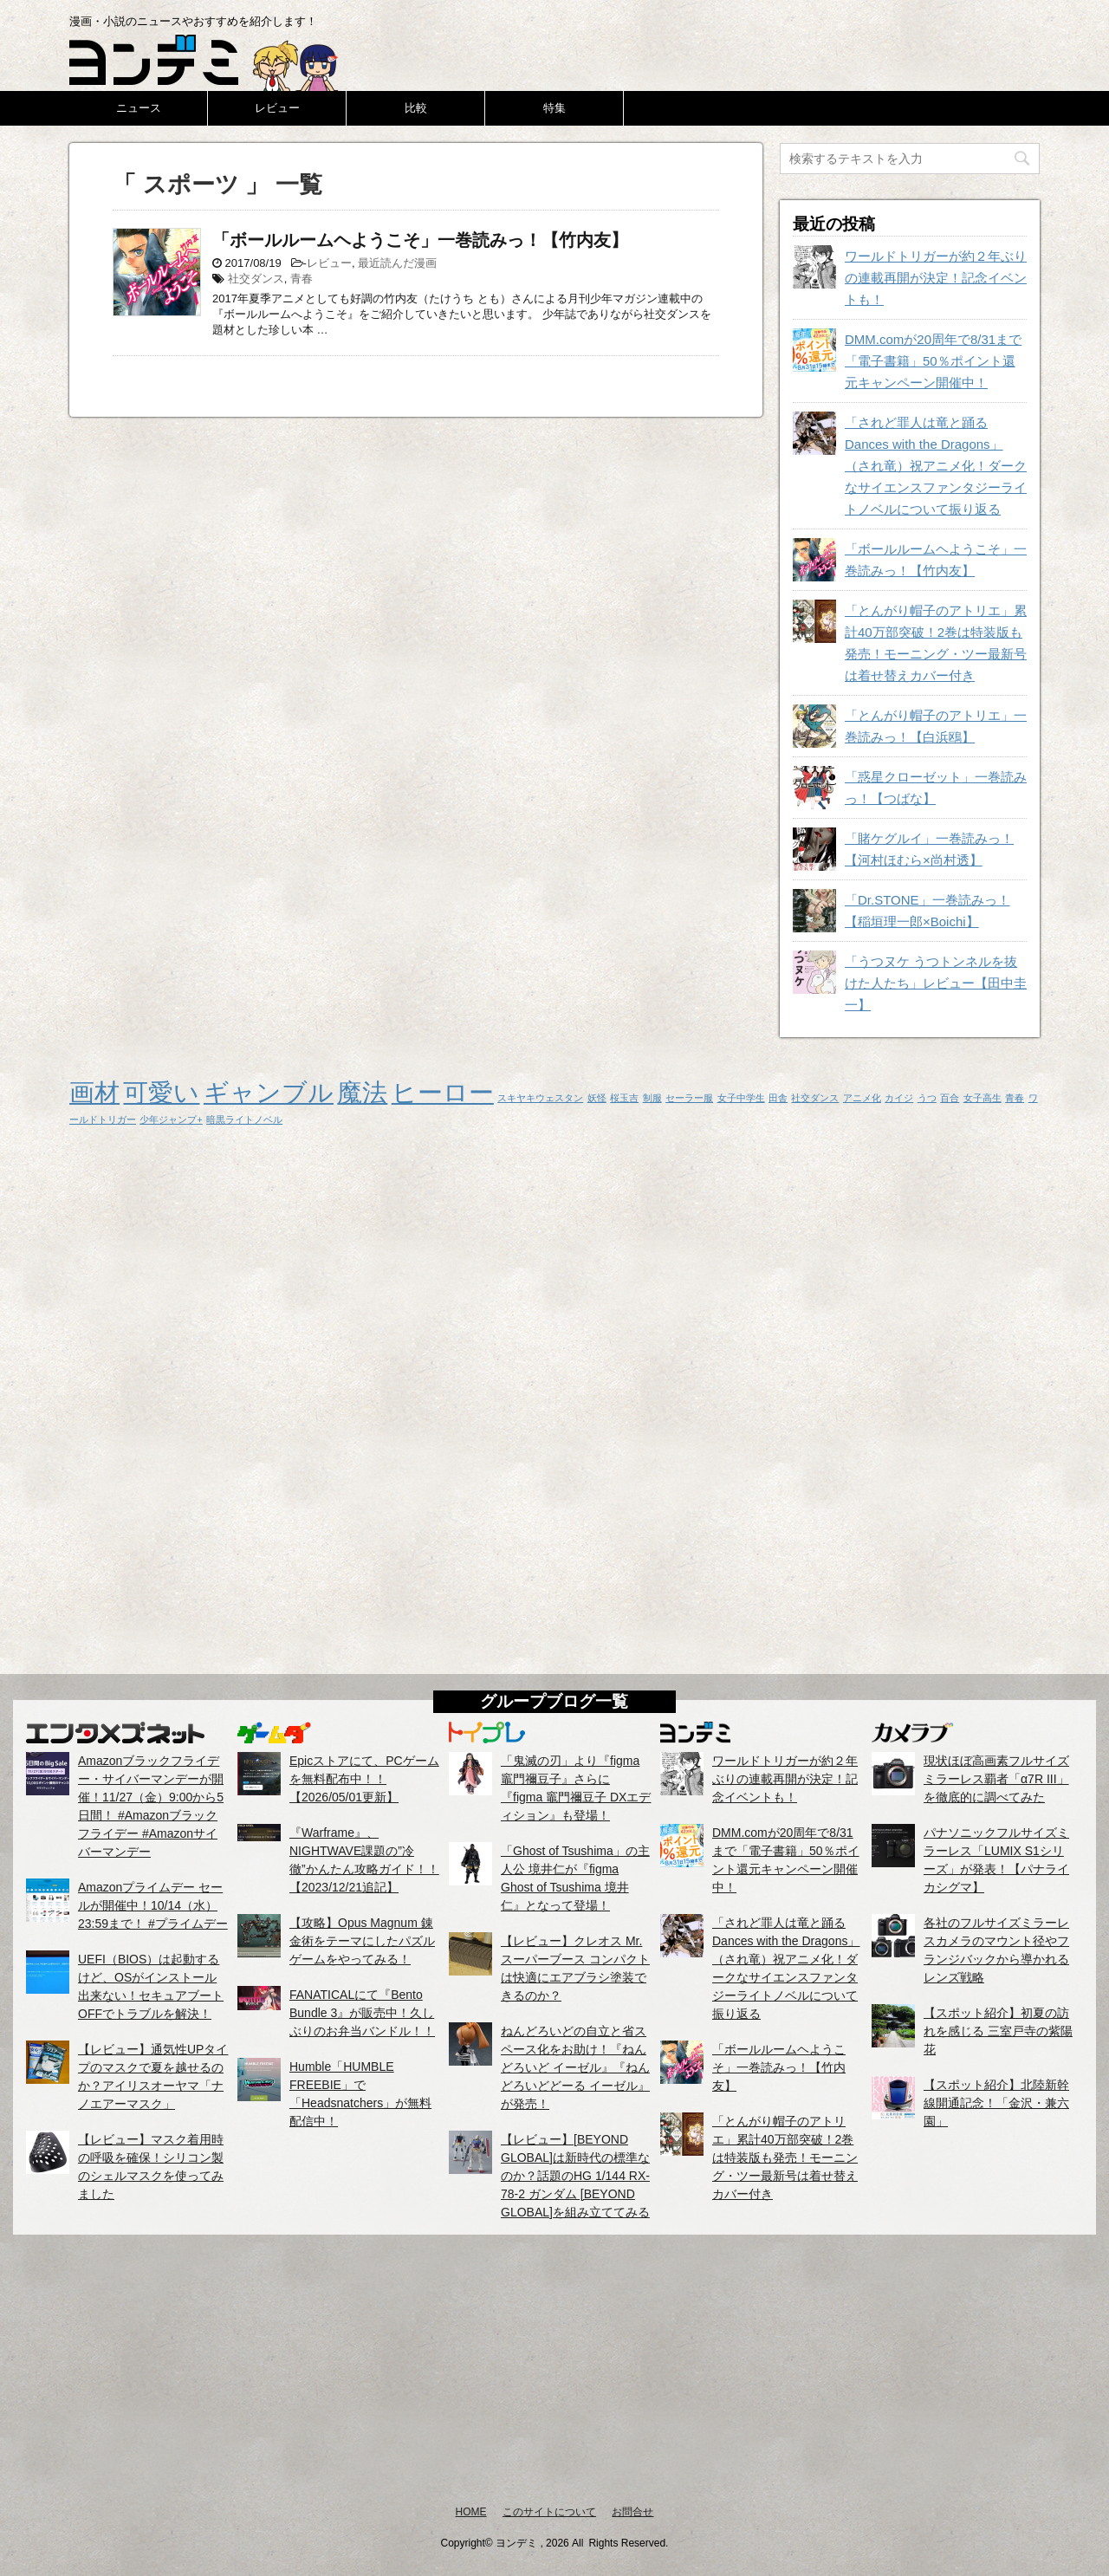 The width and height of the screenshot is (1109, 2576). Describe the element at coordinates (652, 1098) in the screenshot. I see `制服 [制服 (1個の項目)]` at that location.